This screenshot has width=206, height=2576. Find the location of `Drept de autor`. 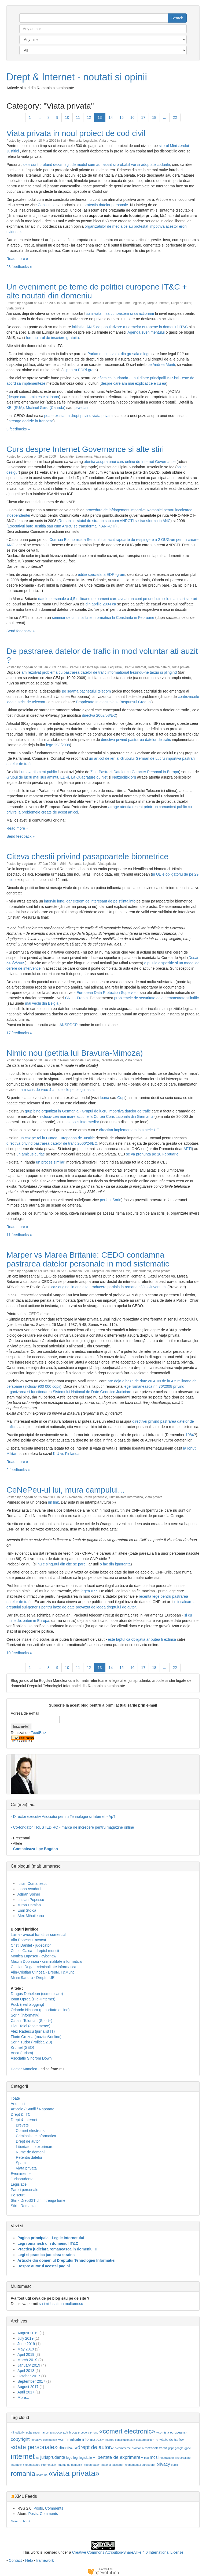

Drept de autor is located at coordinates (181, 303).